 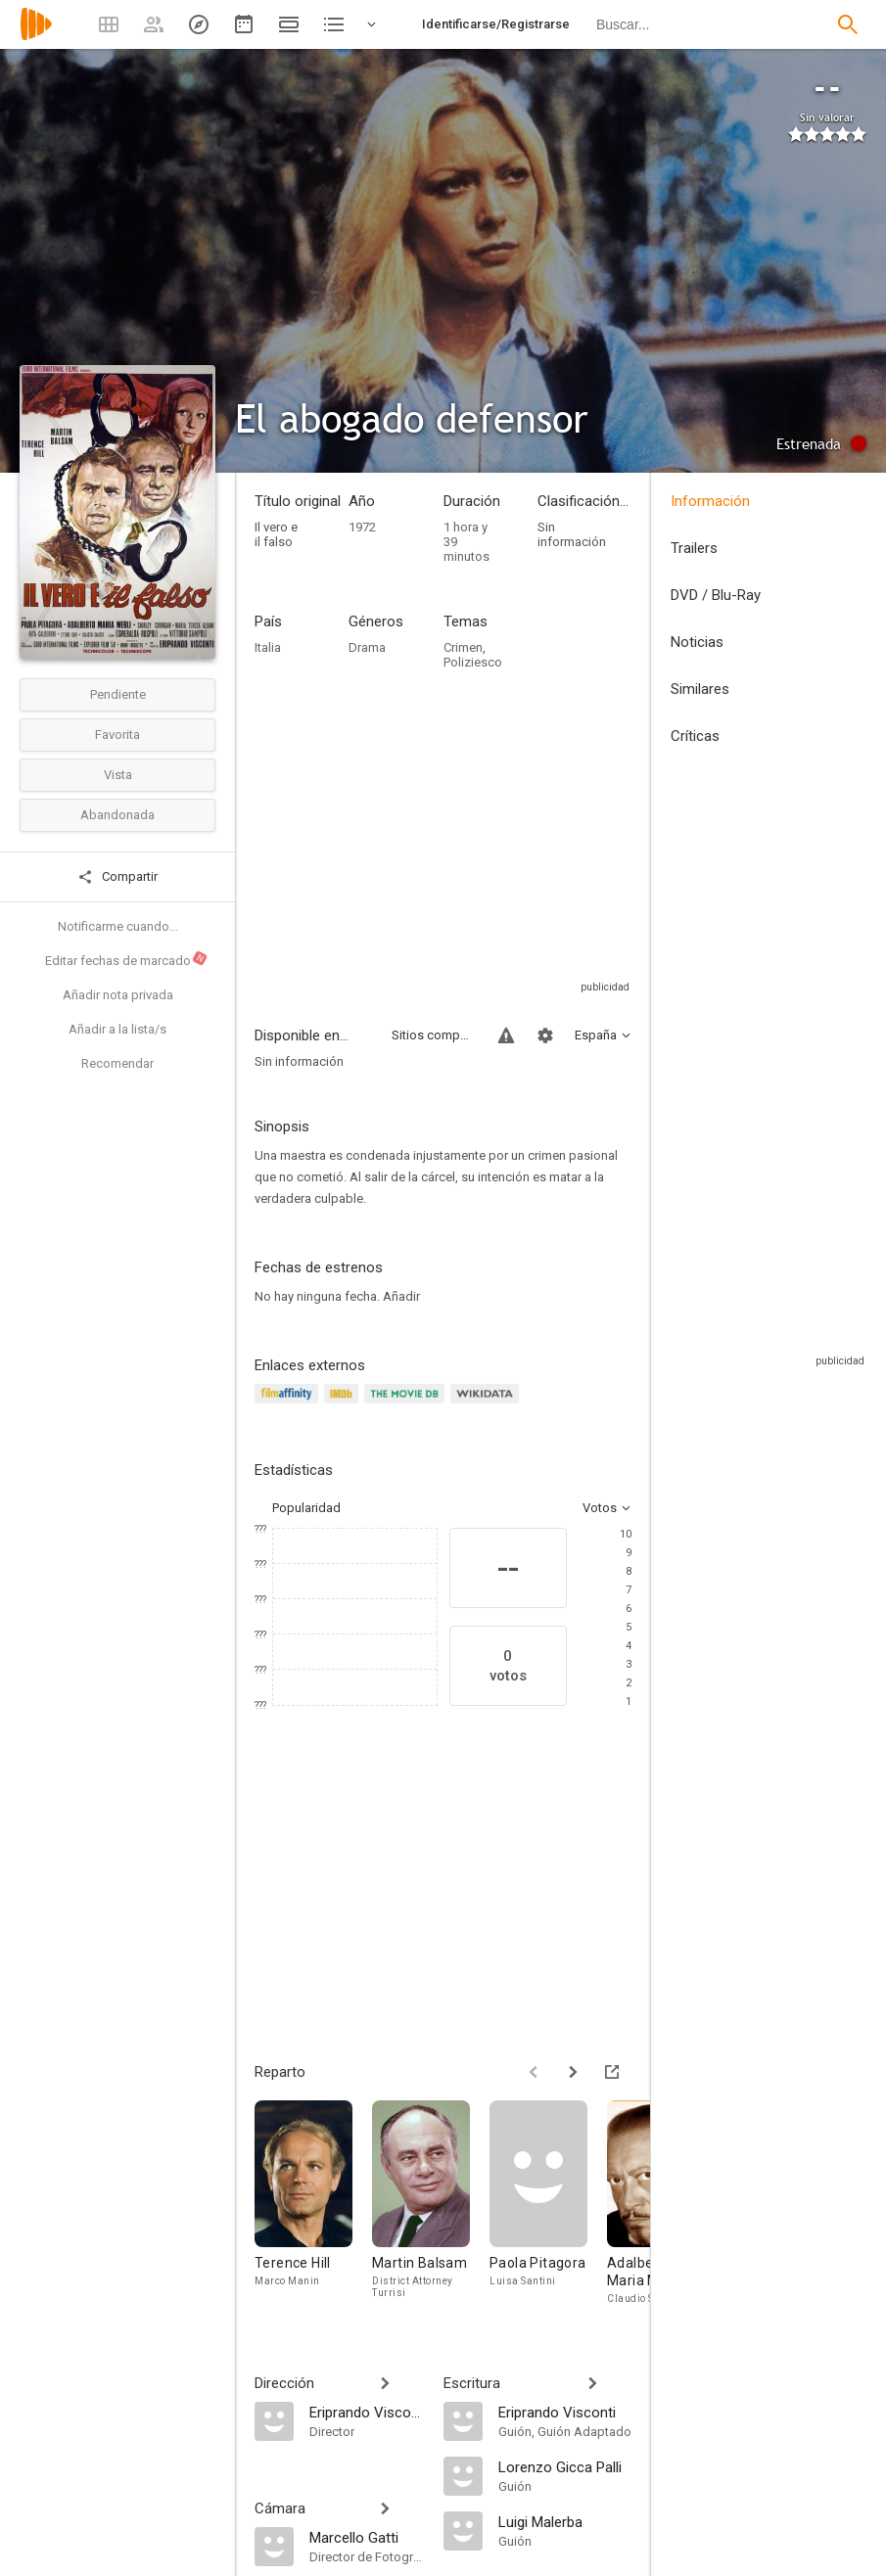 What do you see at coordinates (313, 2208) in the screenshot?
I see `[Terence Hill]` at bounding box center [313, 2208].